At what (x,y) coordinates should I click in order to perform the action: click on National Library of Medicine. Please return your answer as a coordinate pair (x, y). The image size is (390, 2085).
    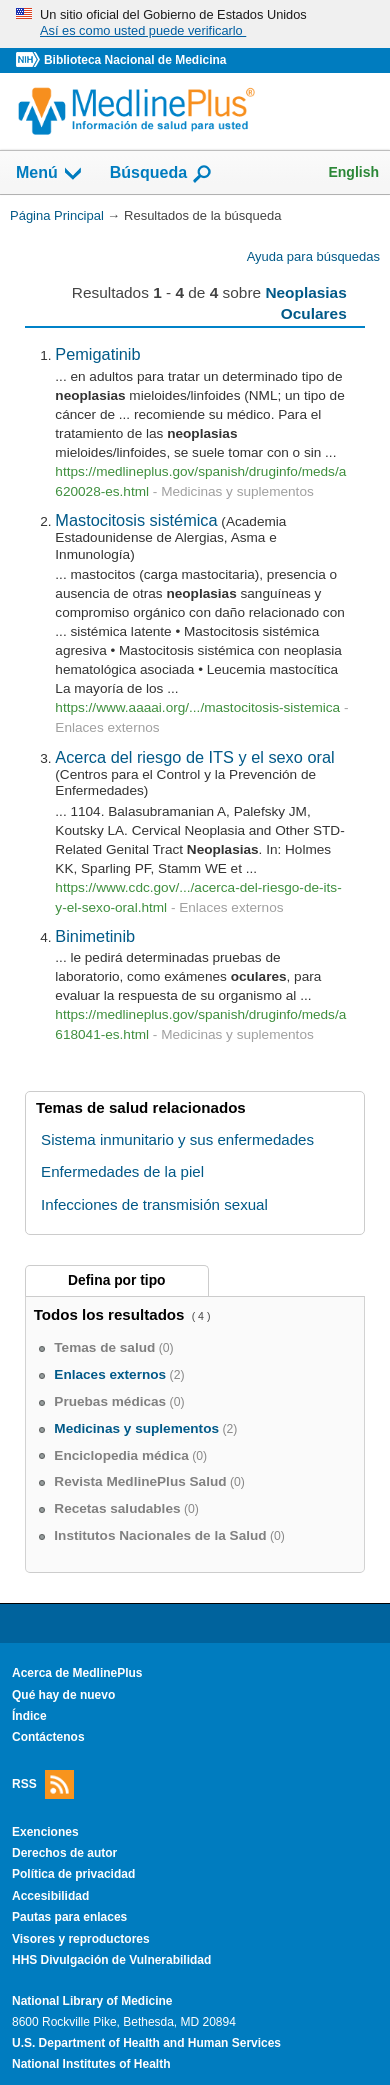
    Looking at the image, I should click on (92, 2001).